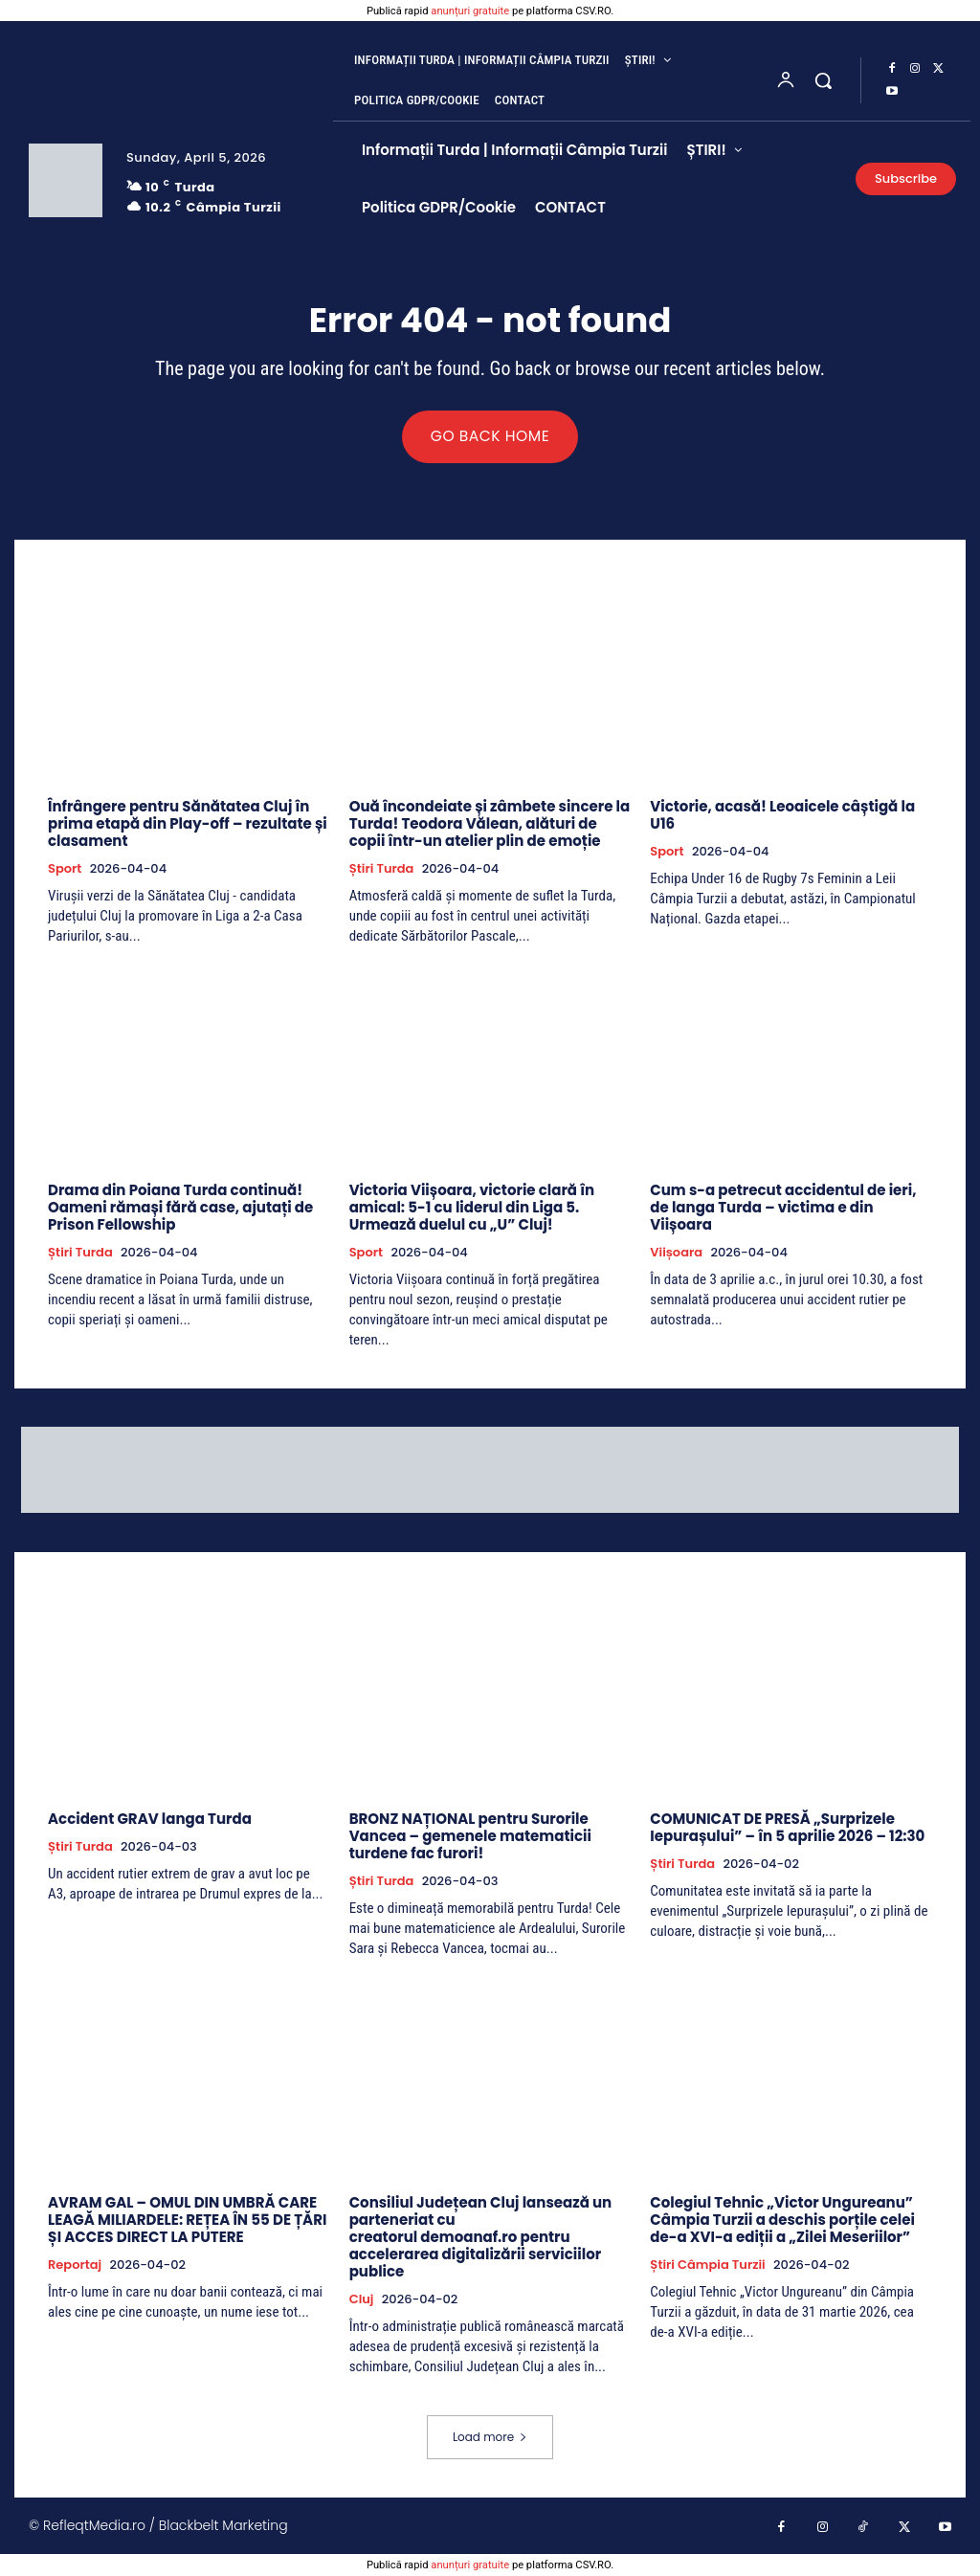  Describe the element at coordinates (676, 1253) in the screenshot. I see `Viișoara` at that location.